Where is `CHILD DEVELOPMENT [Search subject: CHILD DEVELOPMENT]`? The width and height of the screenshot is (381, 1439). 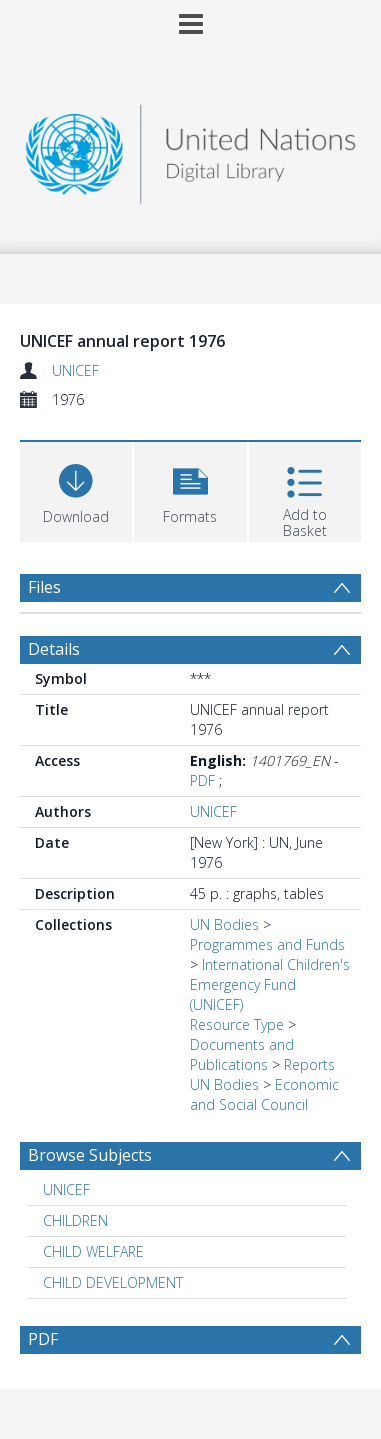 CHILD DEVELOPMENT [Search subject: CHILD DEVELOPMENT] is located at coordinates (113, 1282).